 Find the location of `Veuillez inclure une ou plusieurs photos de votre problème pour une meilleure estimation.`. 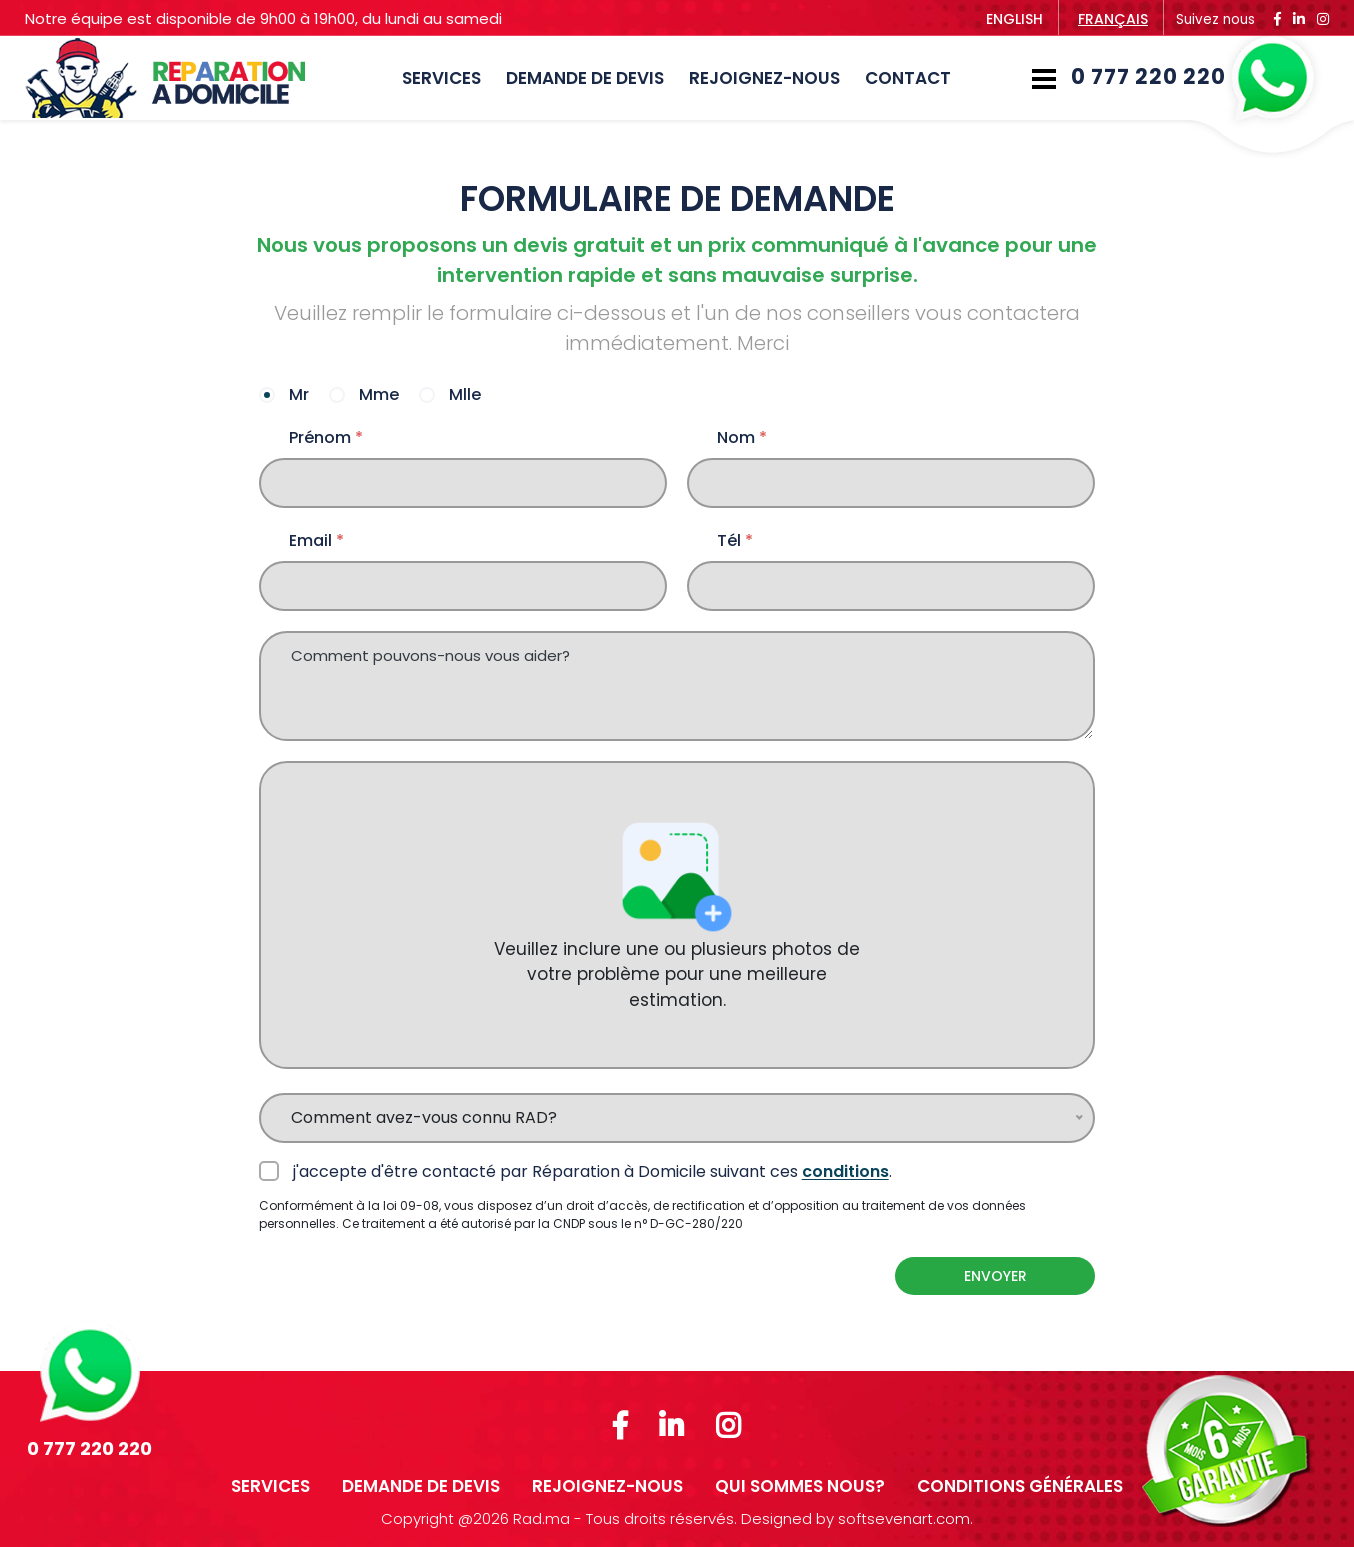

Veuillez inclure une ou plusieurs photos de votre problème pour une meilleure estimation. is located at coordinates (677, 914).